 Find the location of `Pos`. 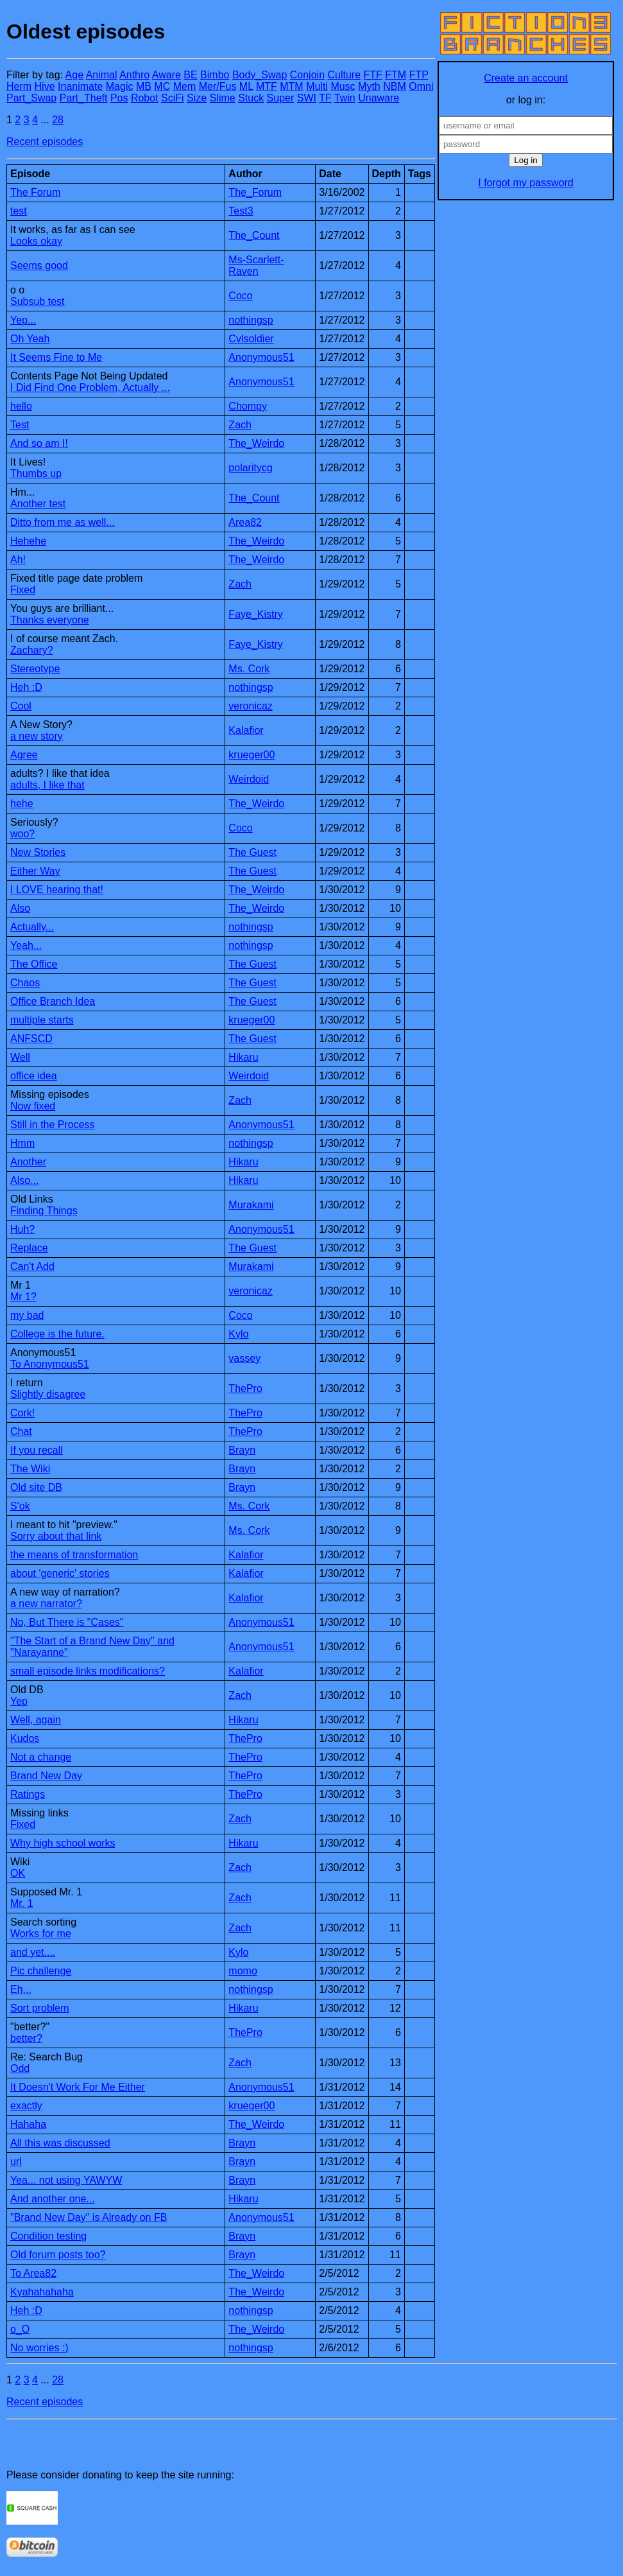

Pos is located at coordinates (119, 97).